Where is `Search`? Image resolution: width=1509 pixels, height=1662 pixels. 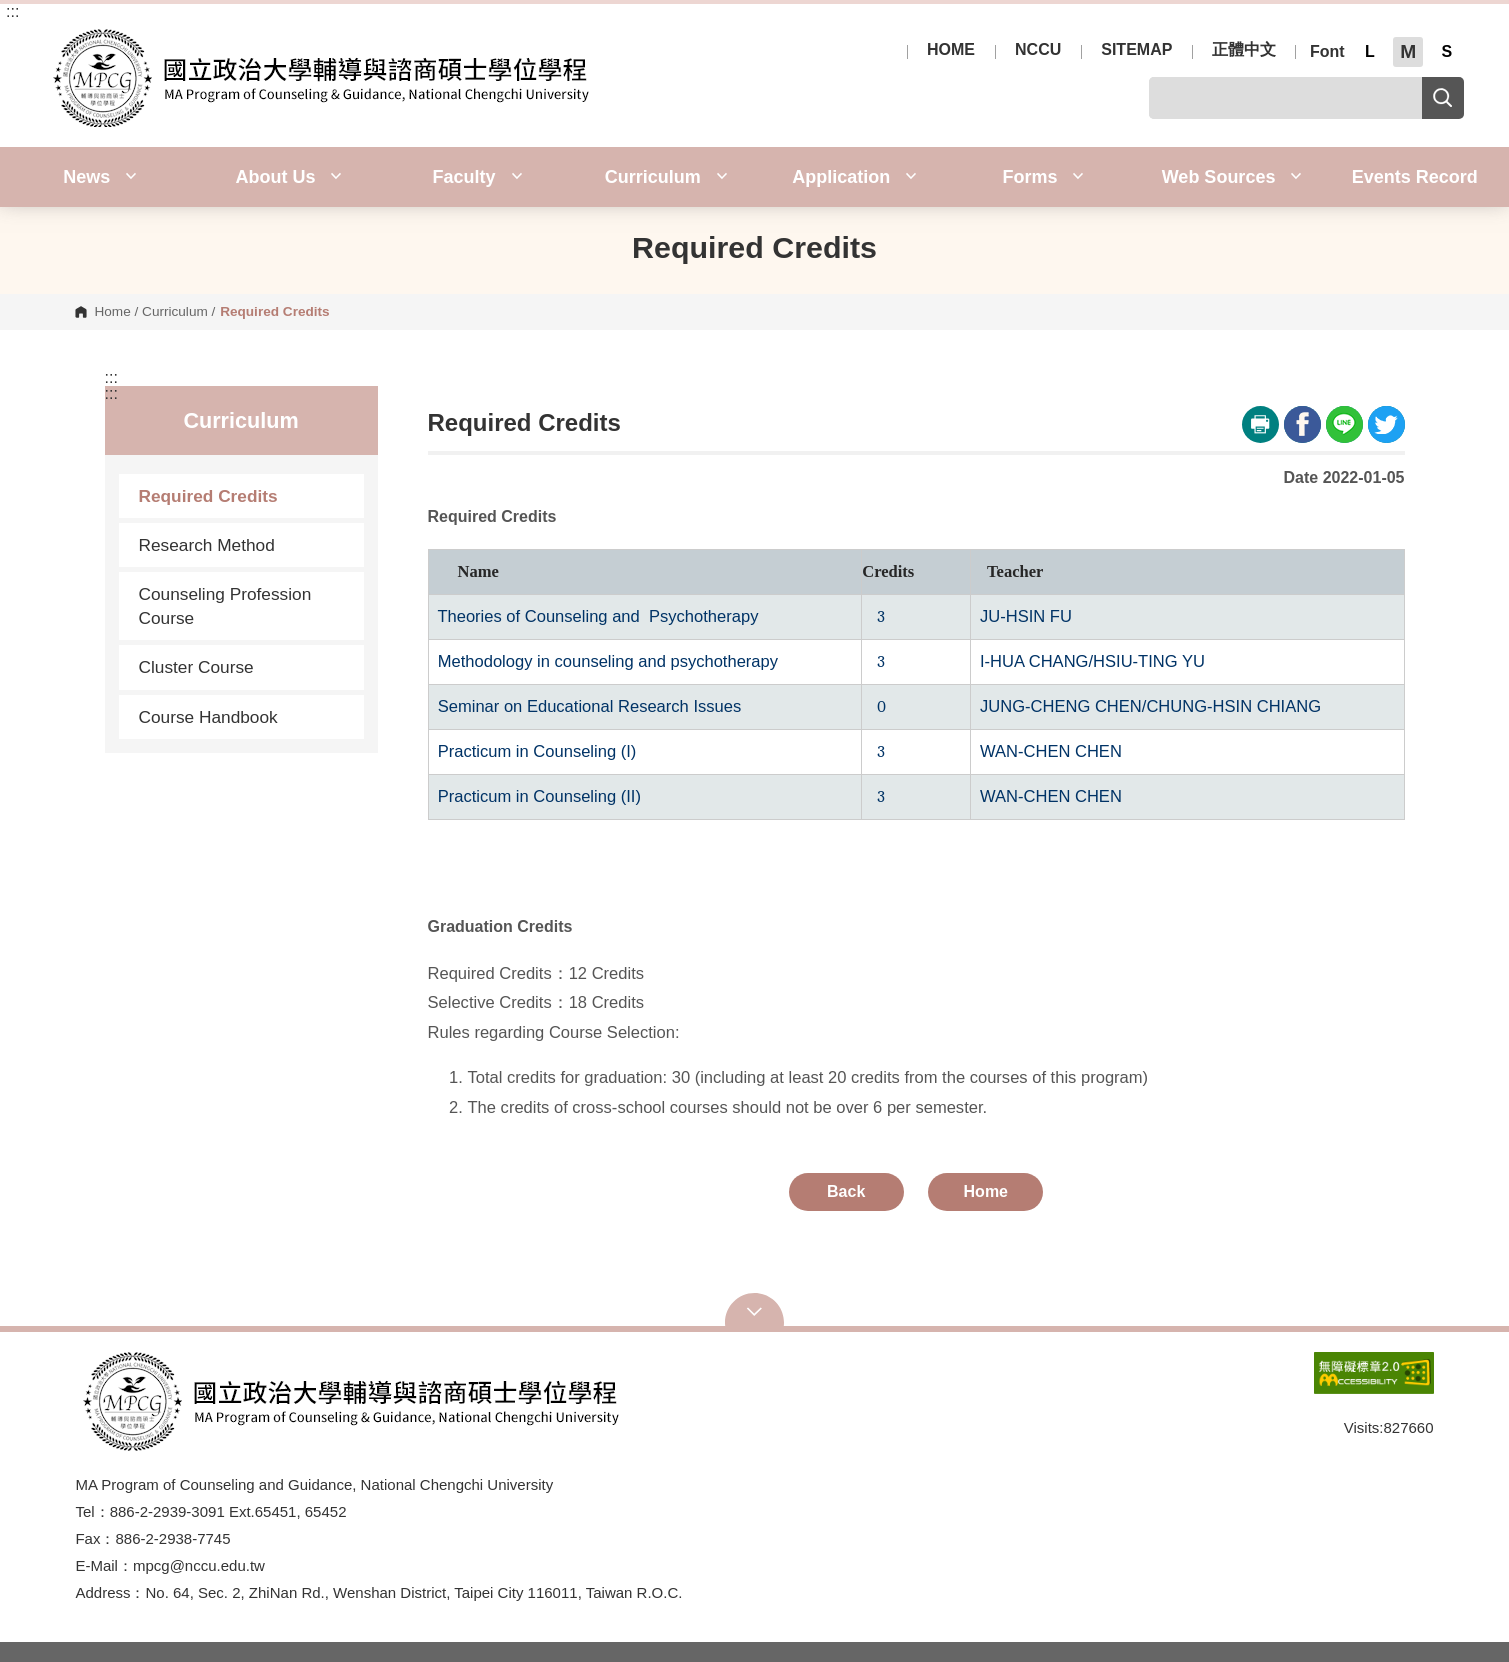
Search is located at coordinates (1443, 98).